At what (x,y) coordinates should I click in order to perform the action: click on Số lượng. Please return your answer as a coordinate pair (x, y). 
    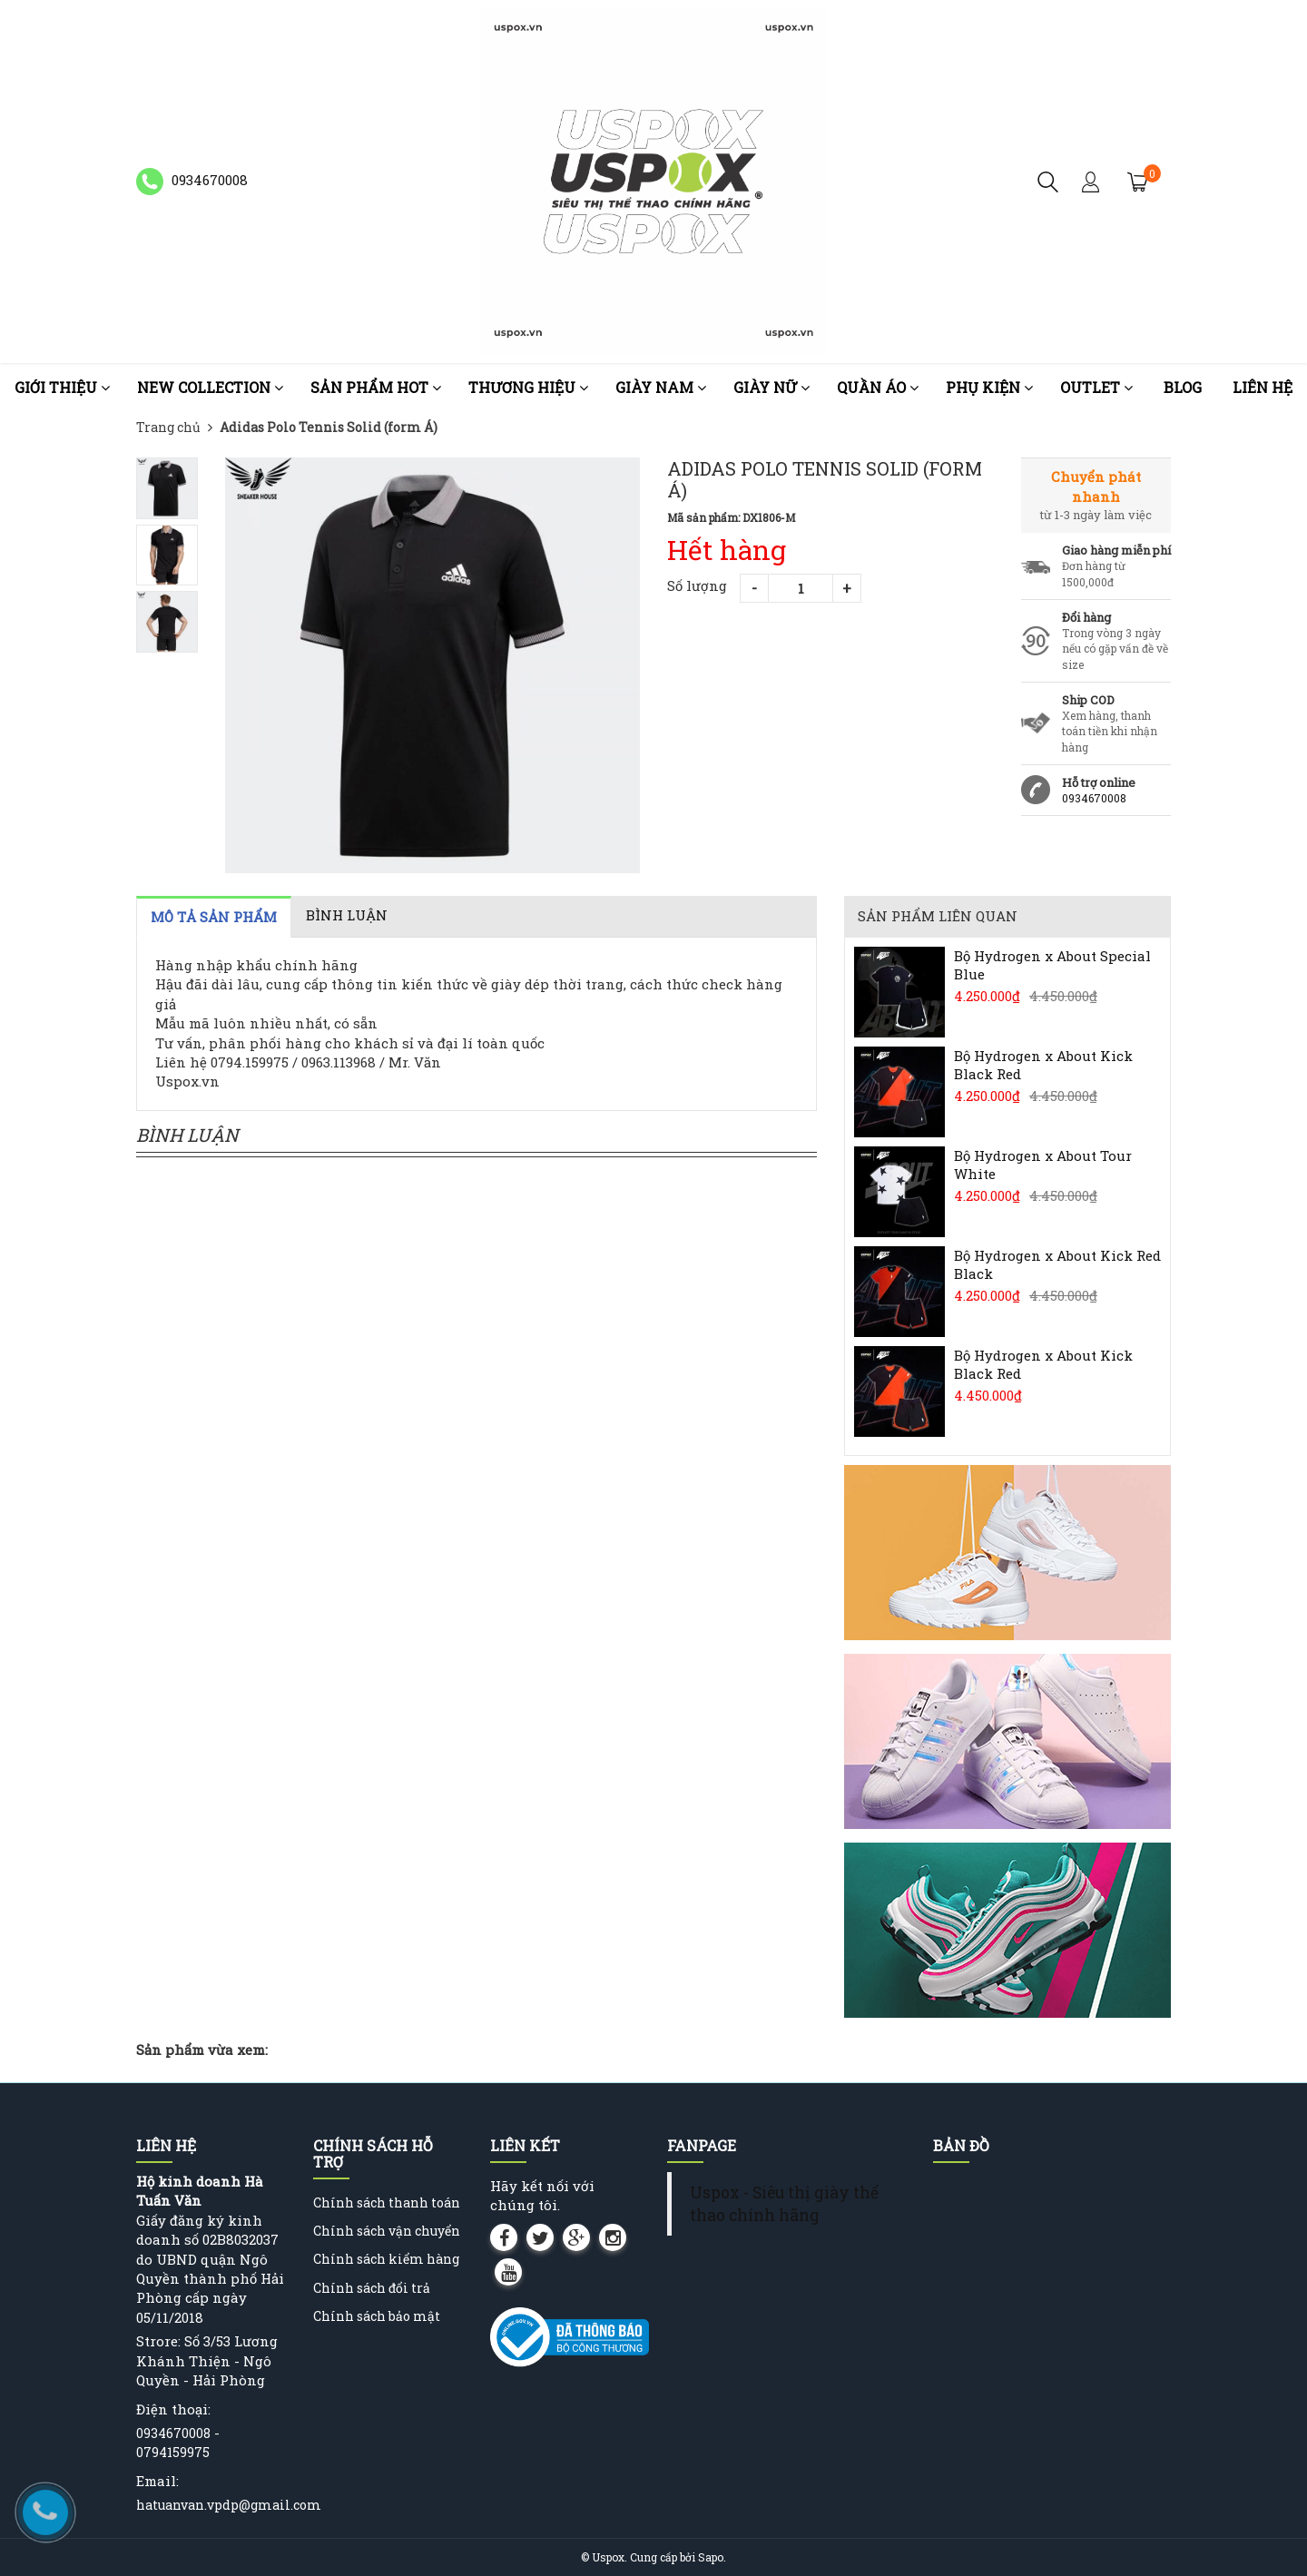
    Looking at the image, I should click on (697, 585).